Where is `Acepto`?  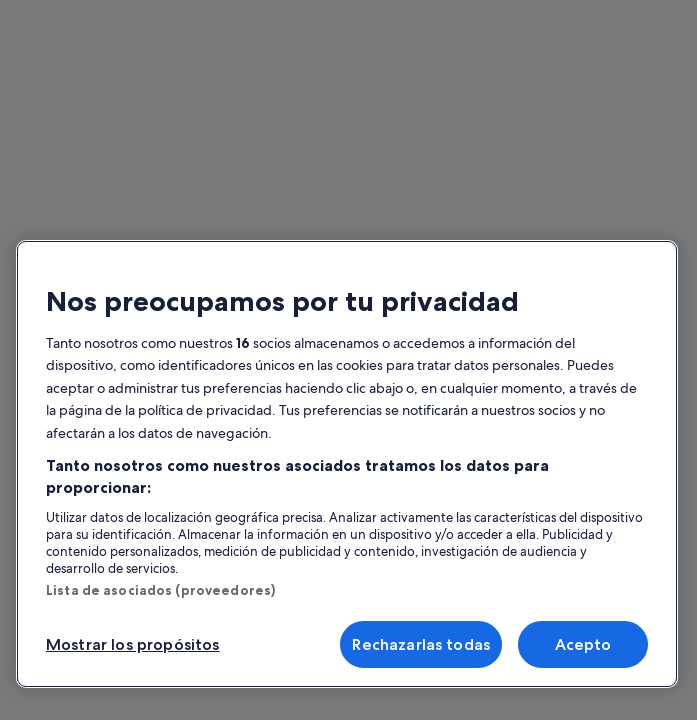 Acepto is located at coordinates (583, 644).